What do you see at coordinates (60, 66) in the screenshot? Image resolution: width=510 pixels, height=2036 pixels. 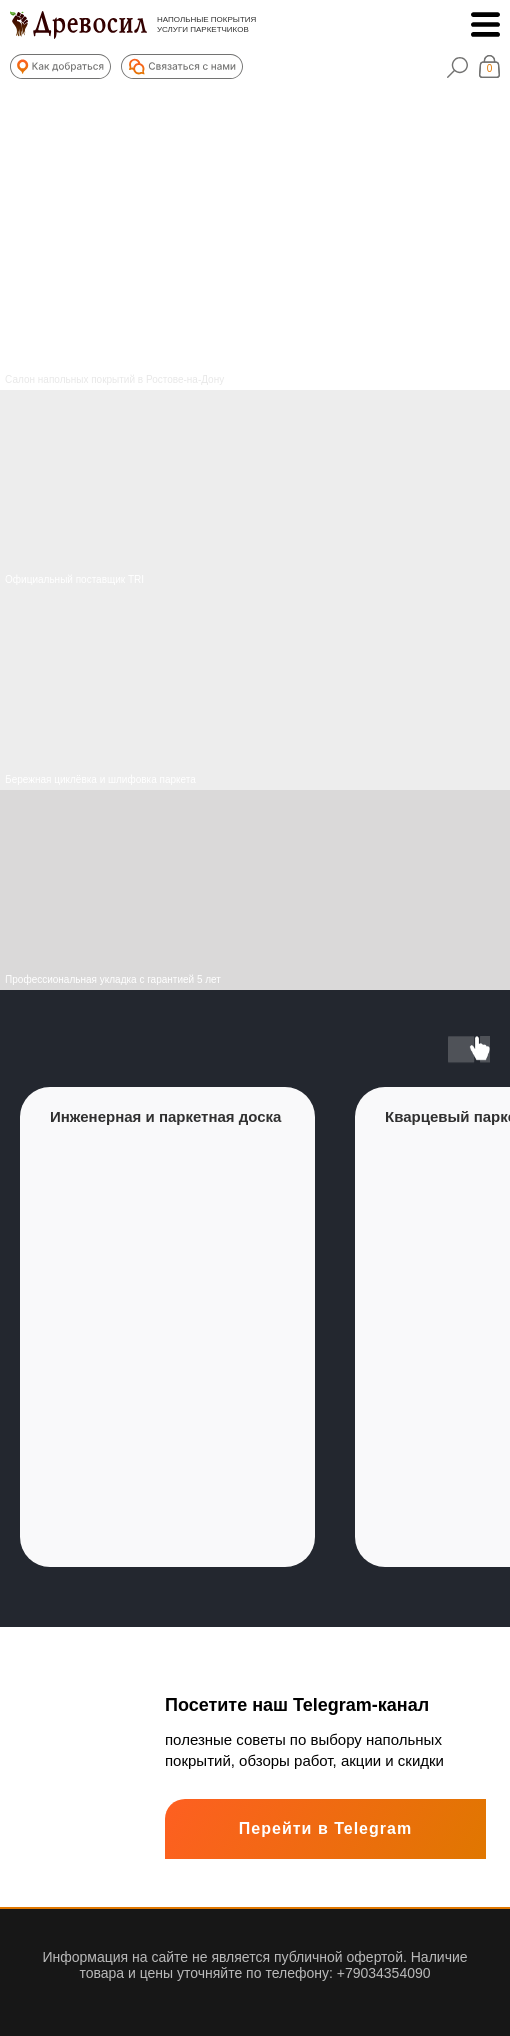 I see `[button]` at bounding box center [60, 66].